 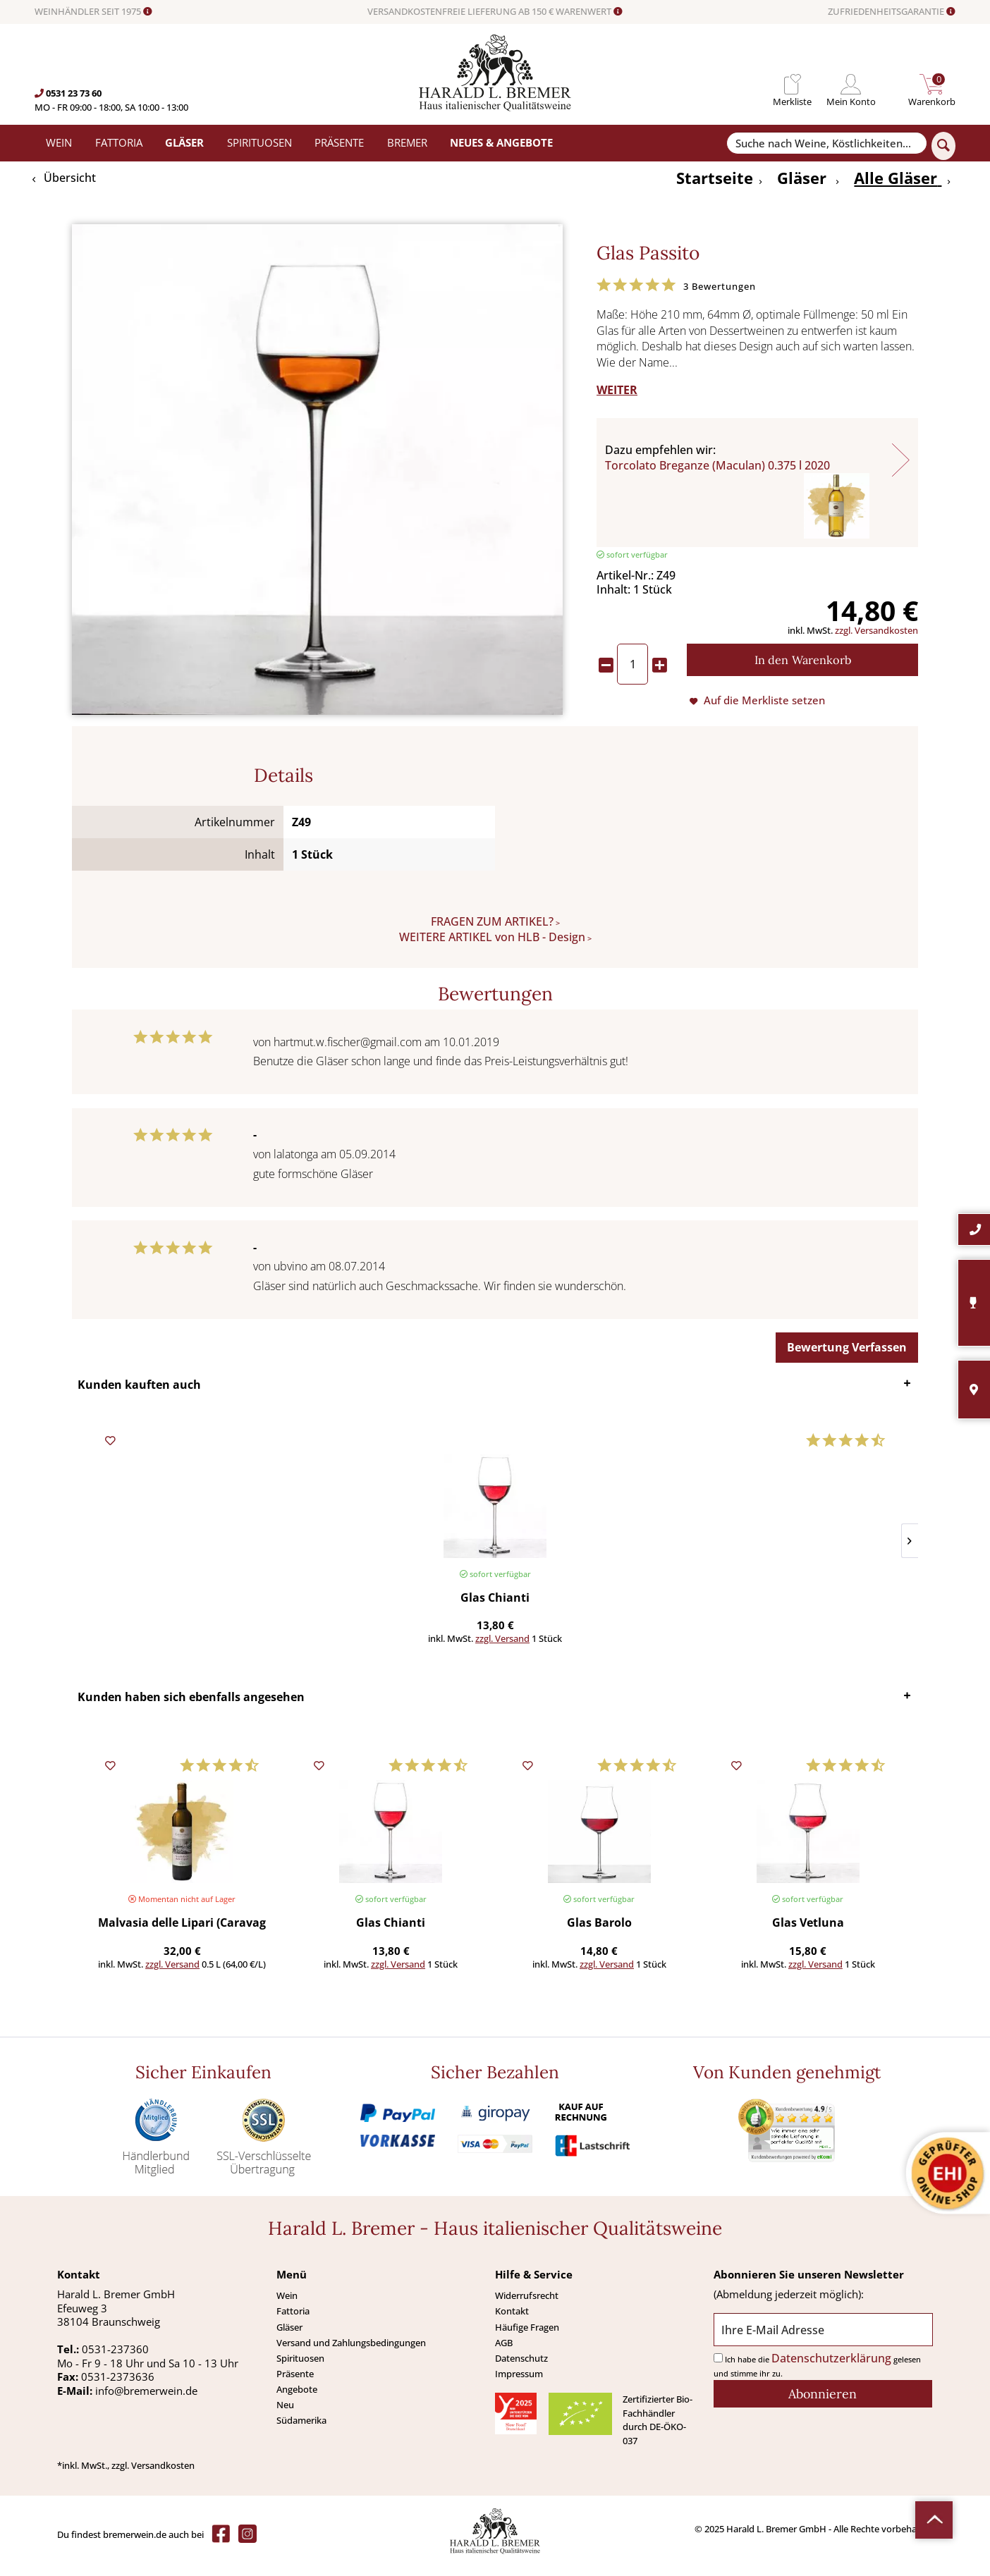 What do you see at coordinates (831, 2371) in the screenshot?
I see `Datenschutzerklärung` at bounding box center [831, 2371].